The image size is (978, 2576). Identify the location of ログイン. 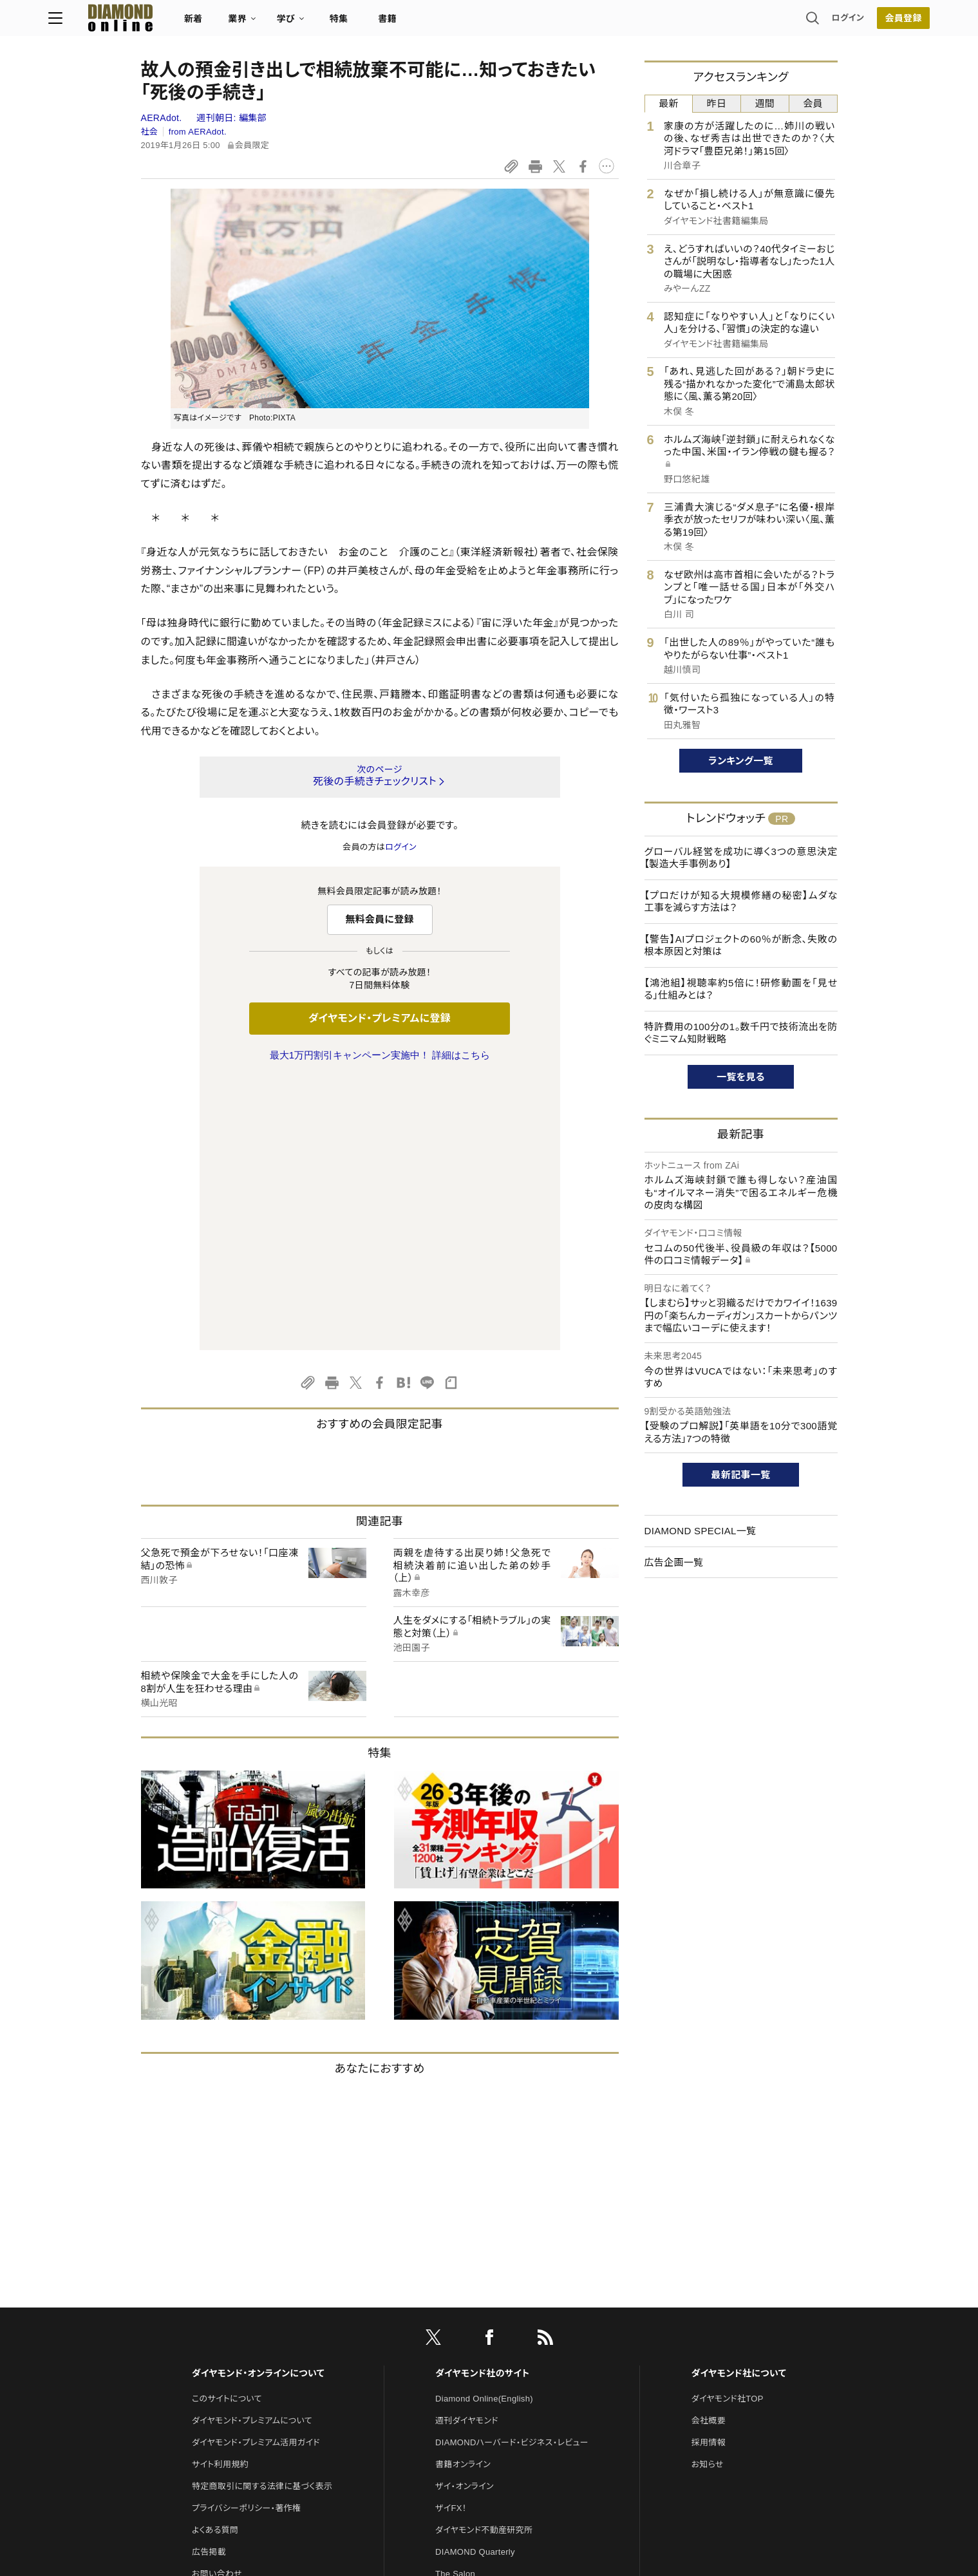
(755, 22).